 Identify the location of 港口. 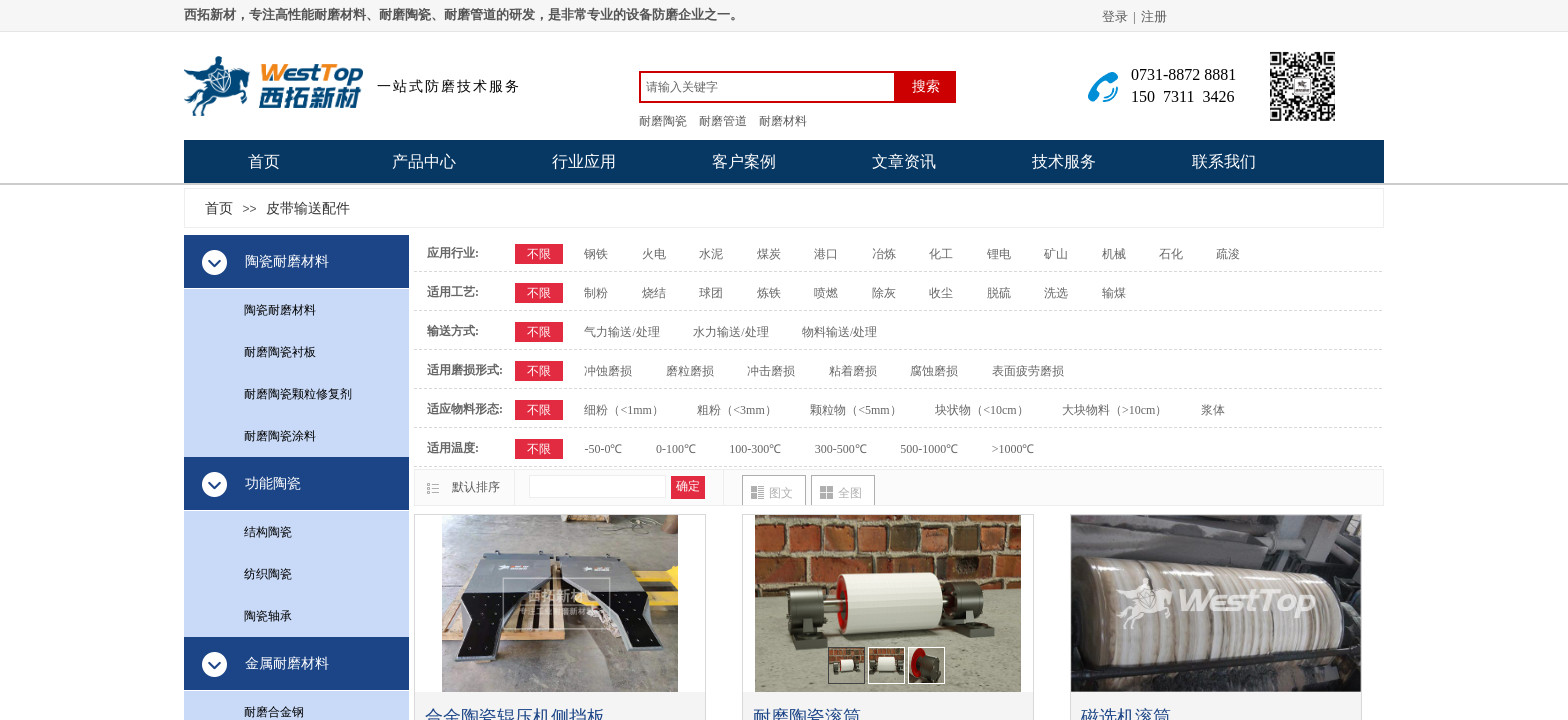
(826, 254).